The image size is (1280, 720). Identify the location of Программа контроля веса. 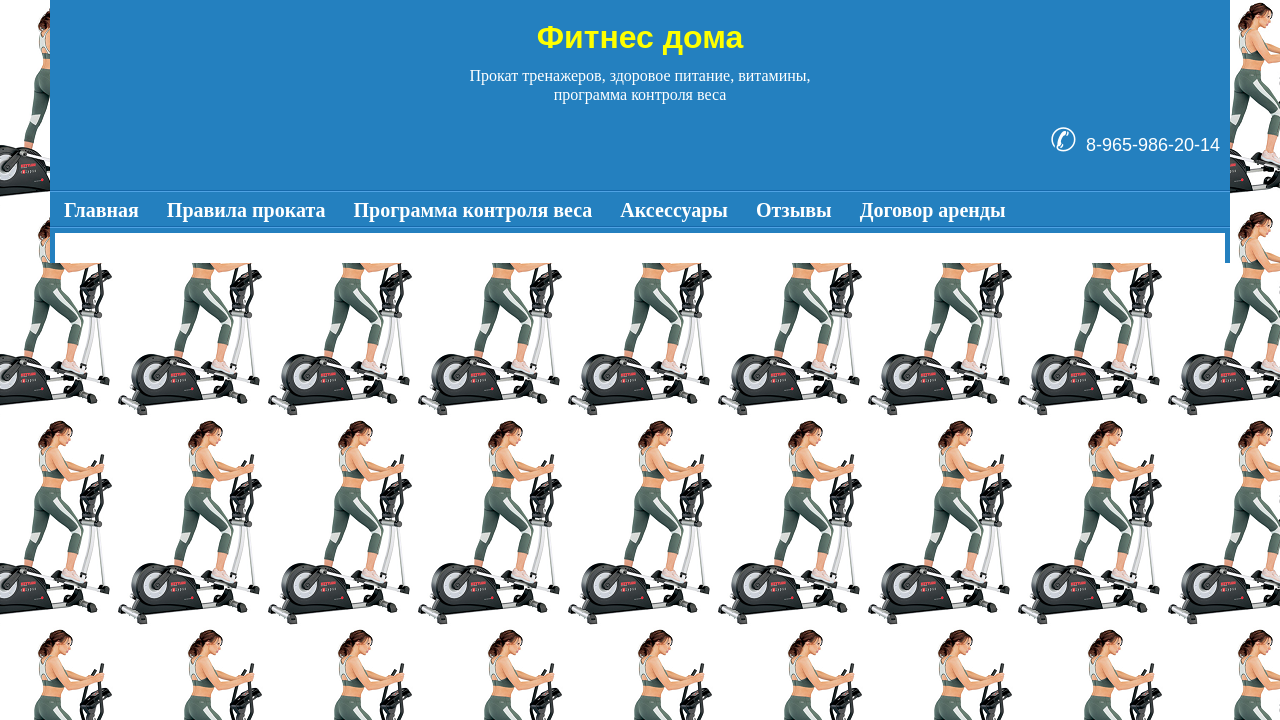
(473, 210).